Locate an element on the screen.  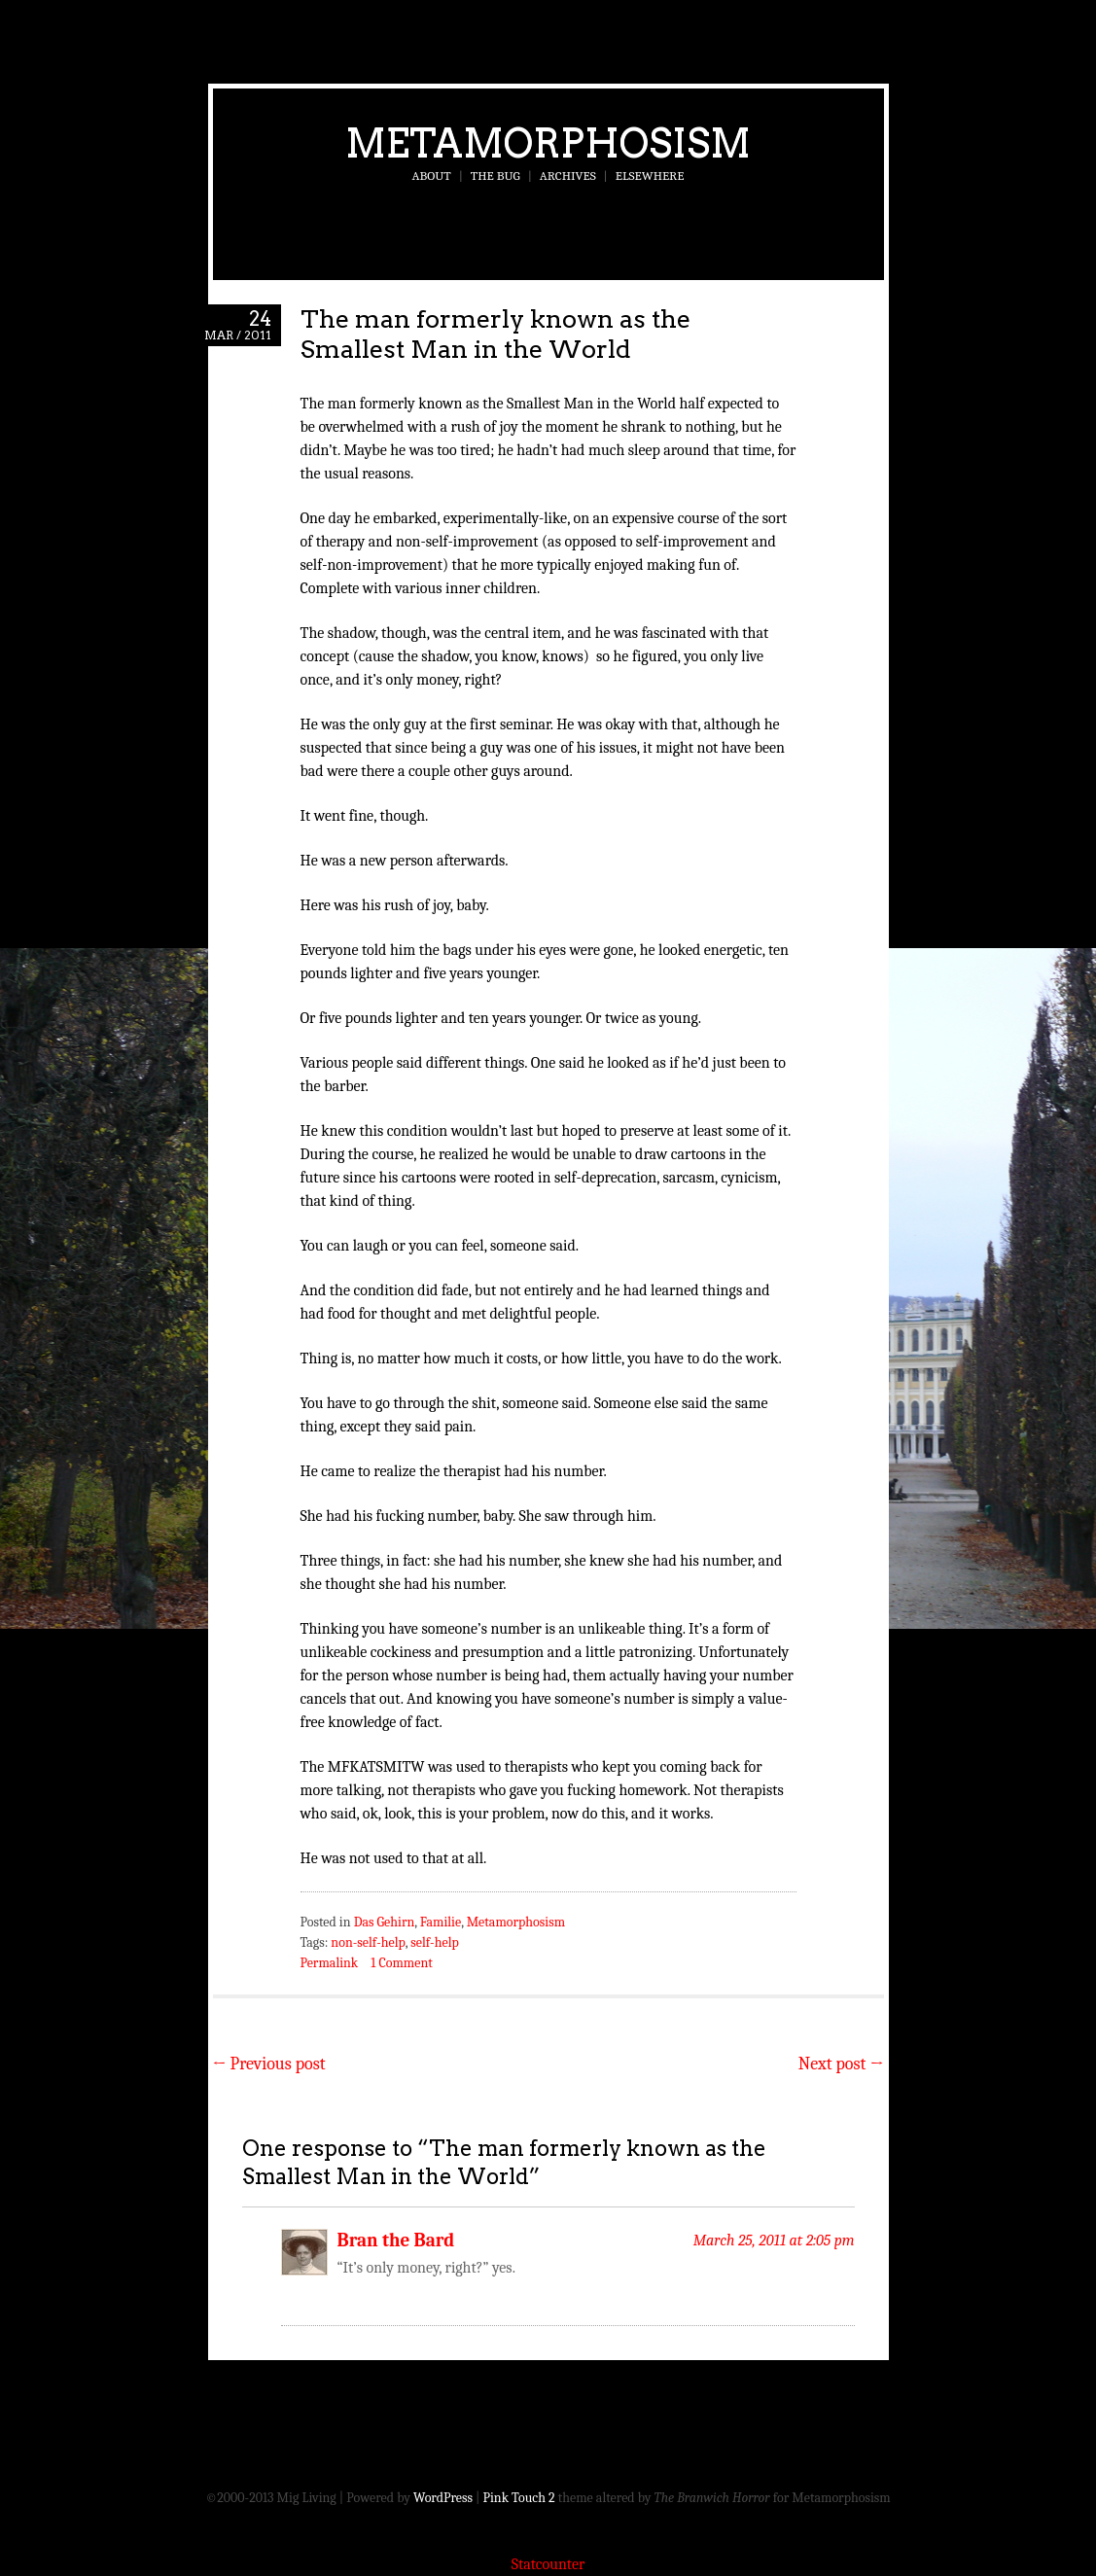
Pink Touch 2 is located at coordinates (519, 2497).